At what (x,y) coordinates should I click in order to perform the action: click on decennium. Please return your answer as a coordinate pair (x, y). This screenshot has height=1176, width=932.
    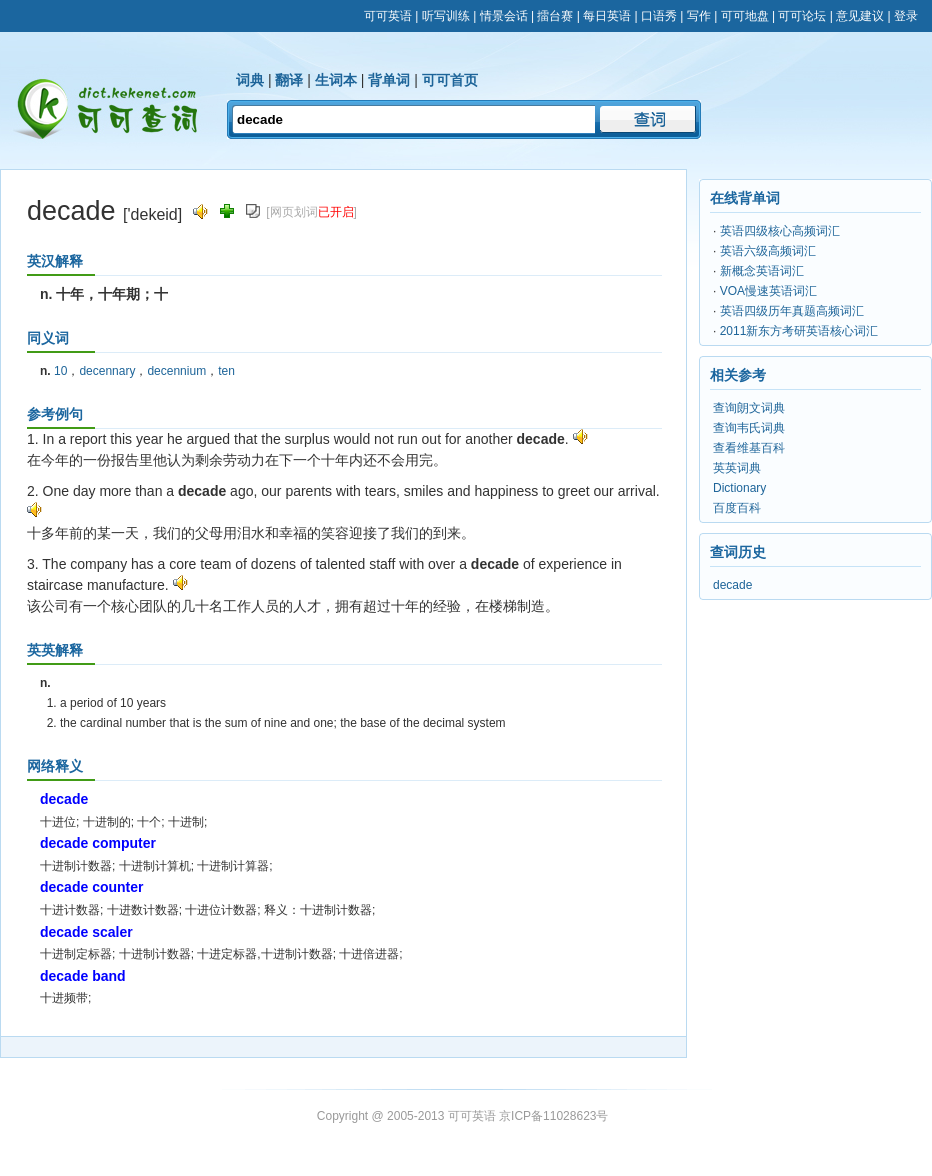
    Looking at the image, I should click on (176, 371).